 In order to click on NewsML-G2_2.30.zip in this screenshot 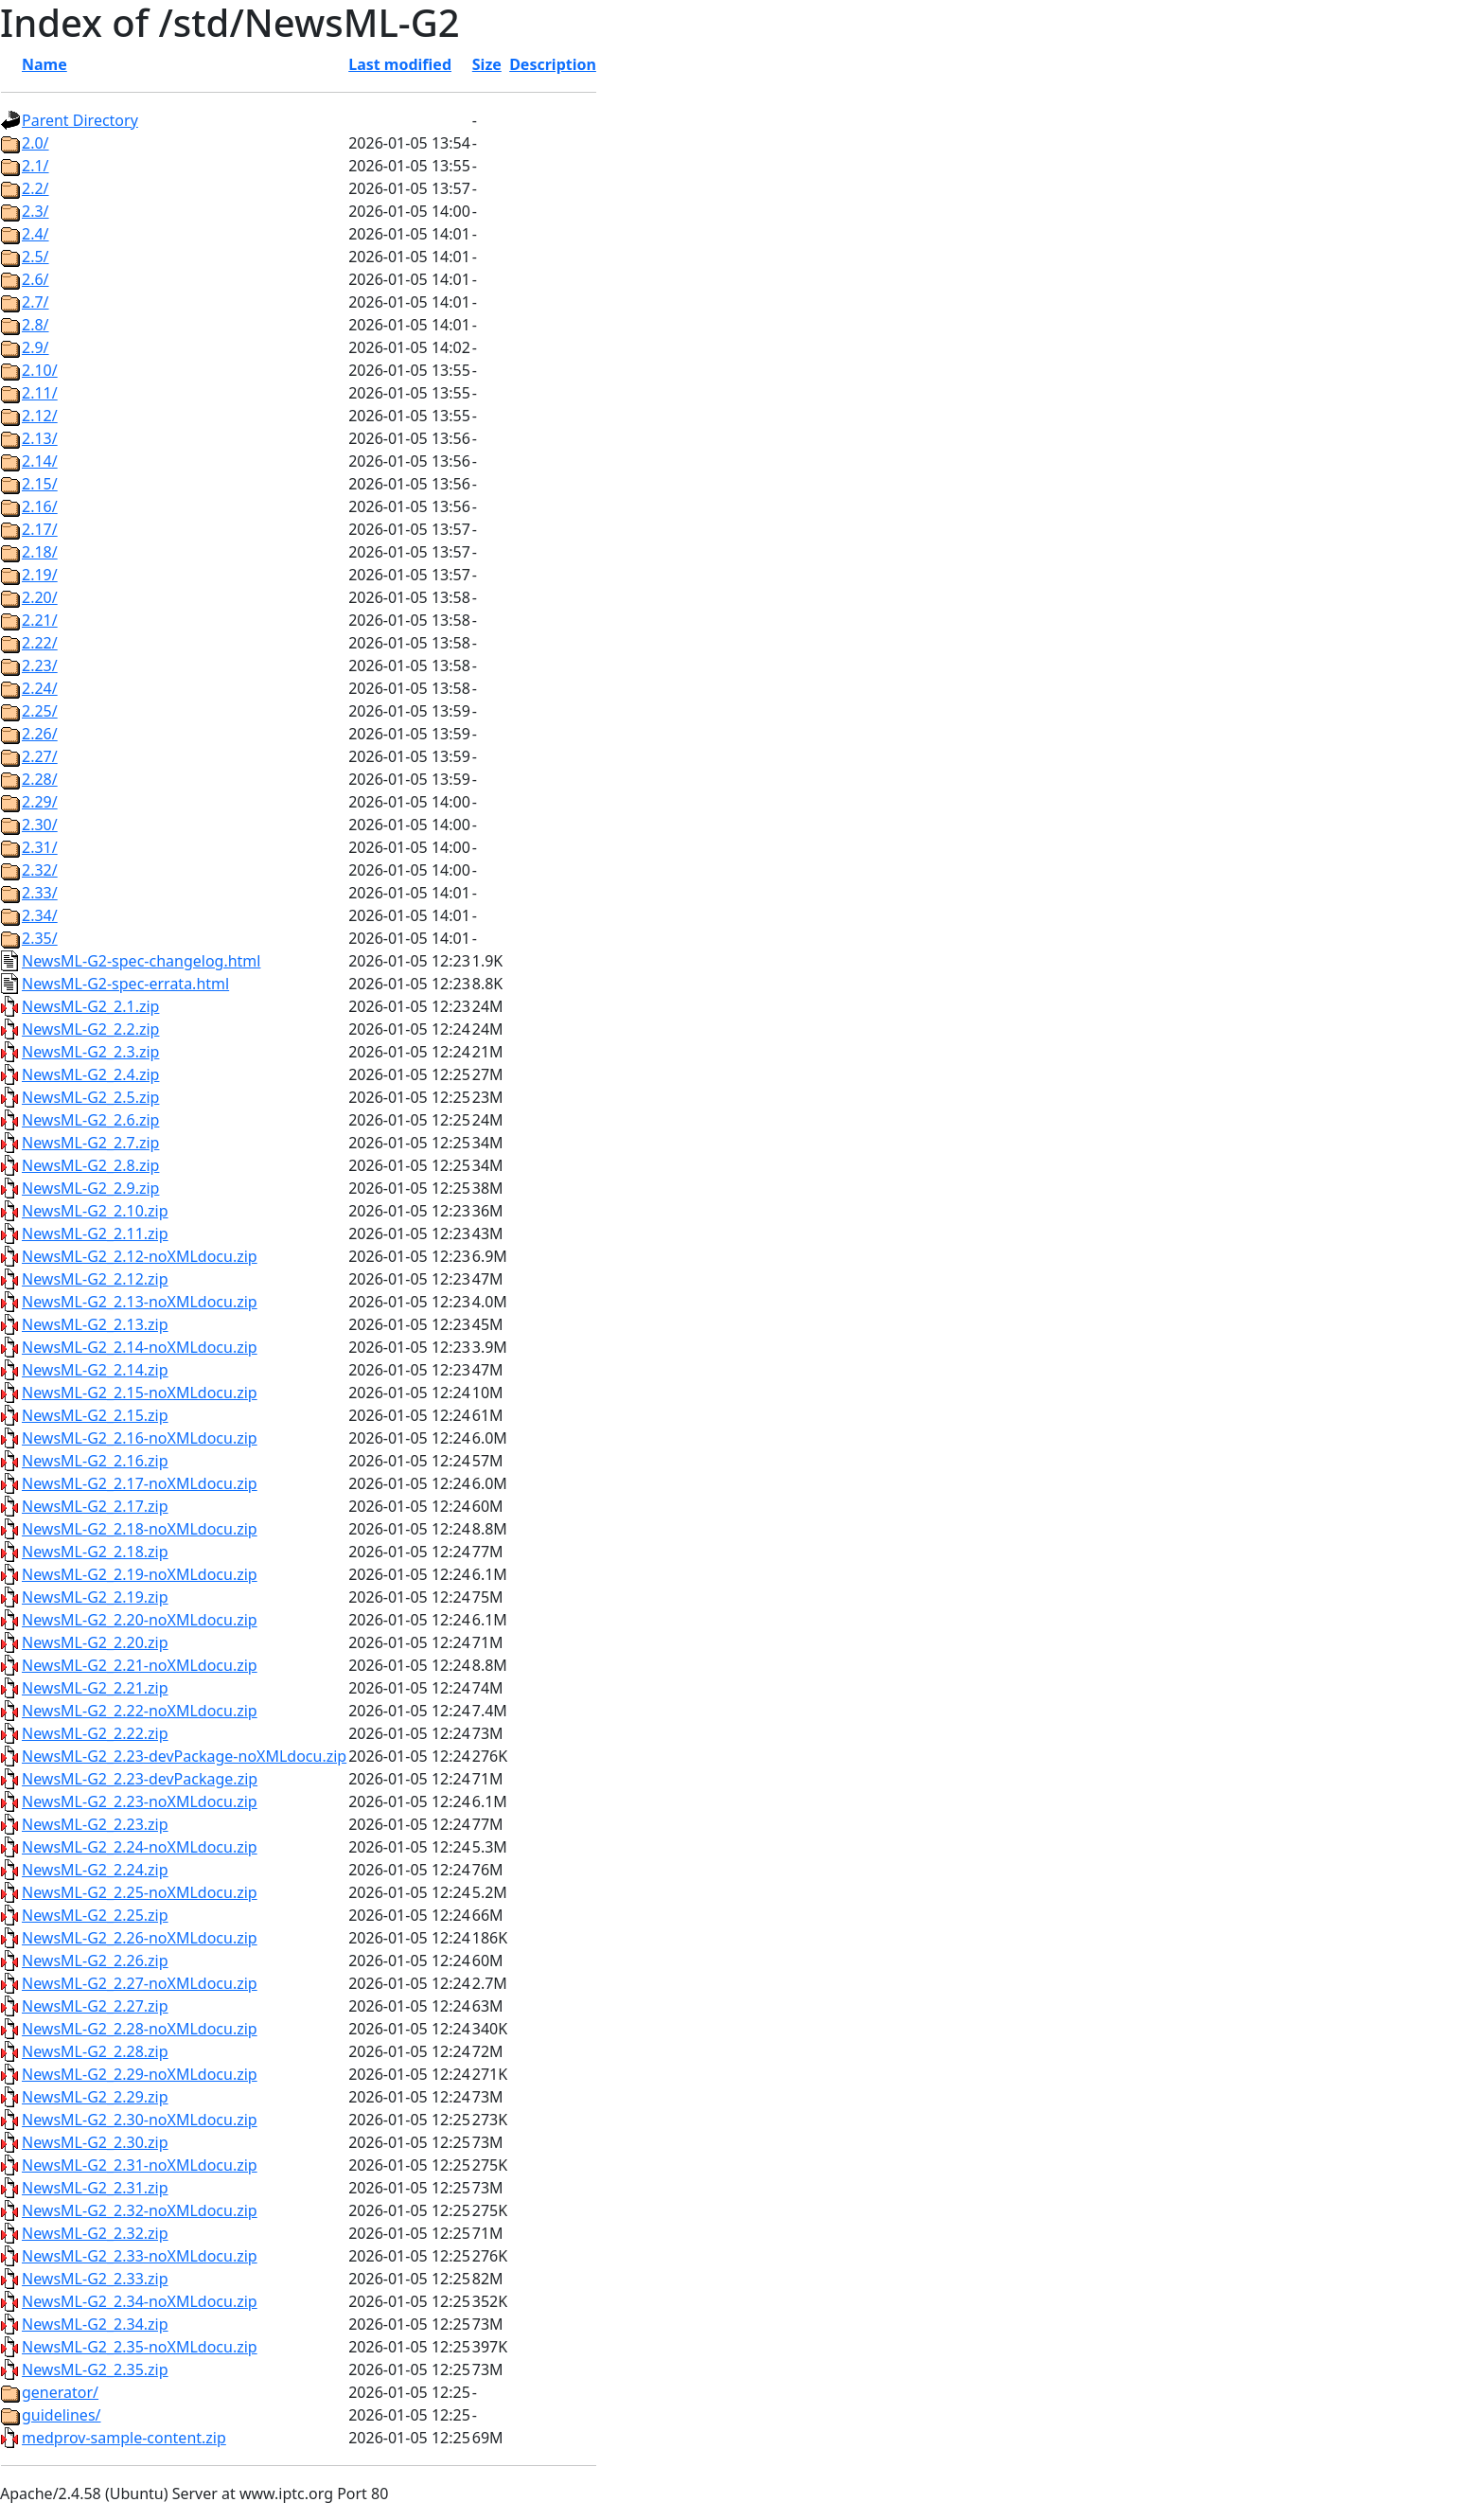, I will do `click(95, 2142)`.